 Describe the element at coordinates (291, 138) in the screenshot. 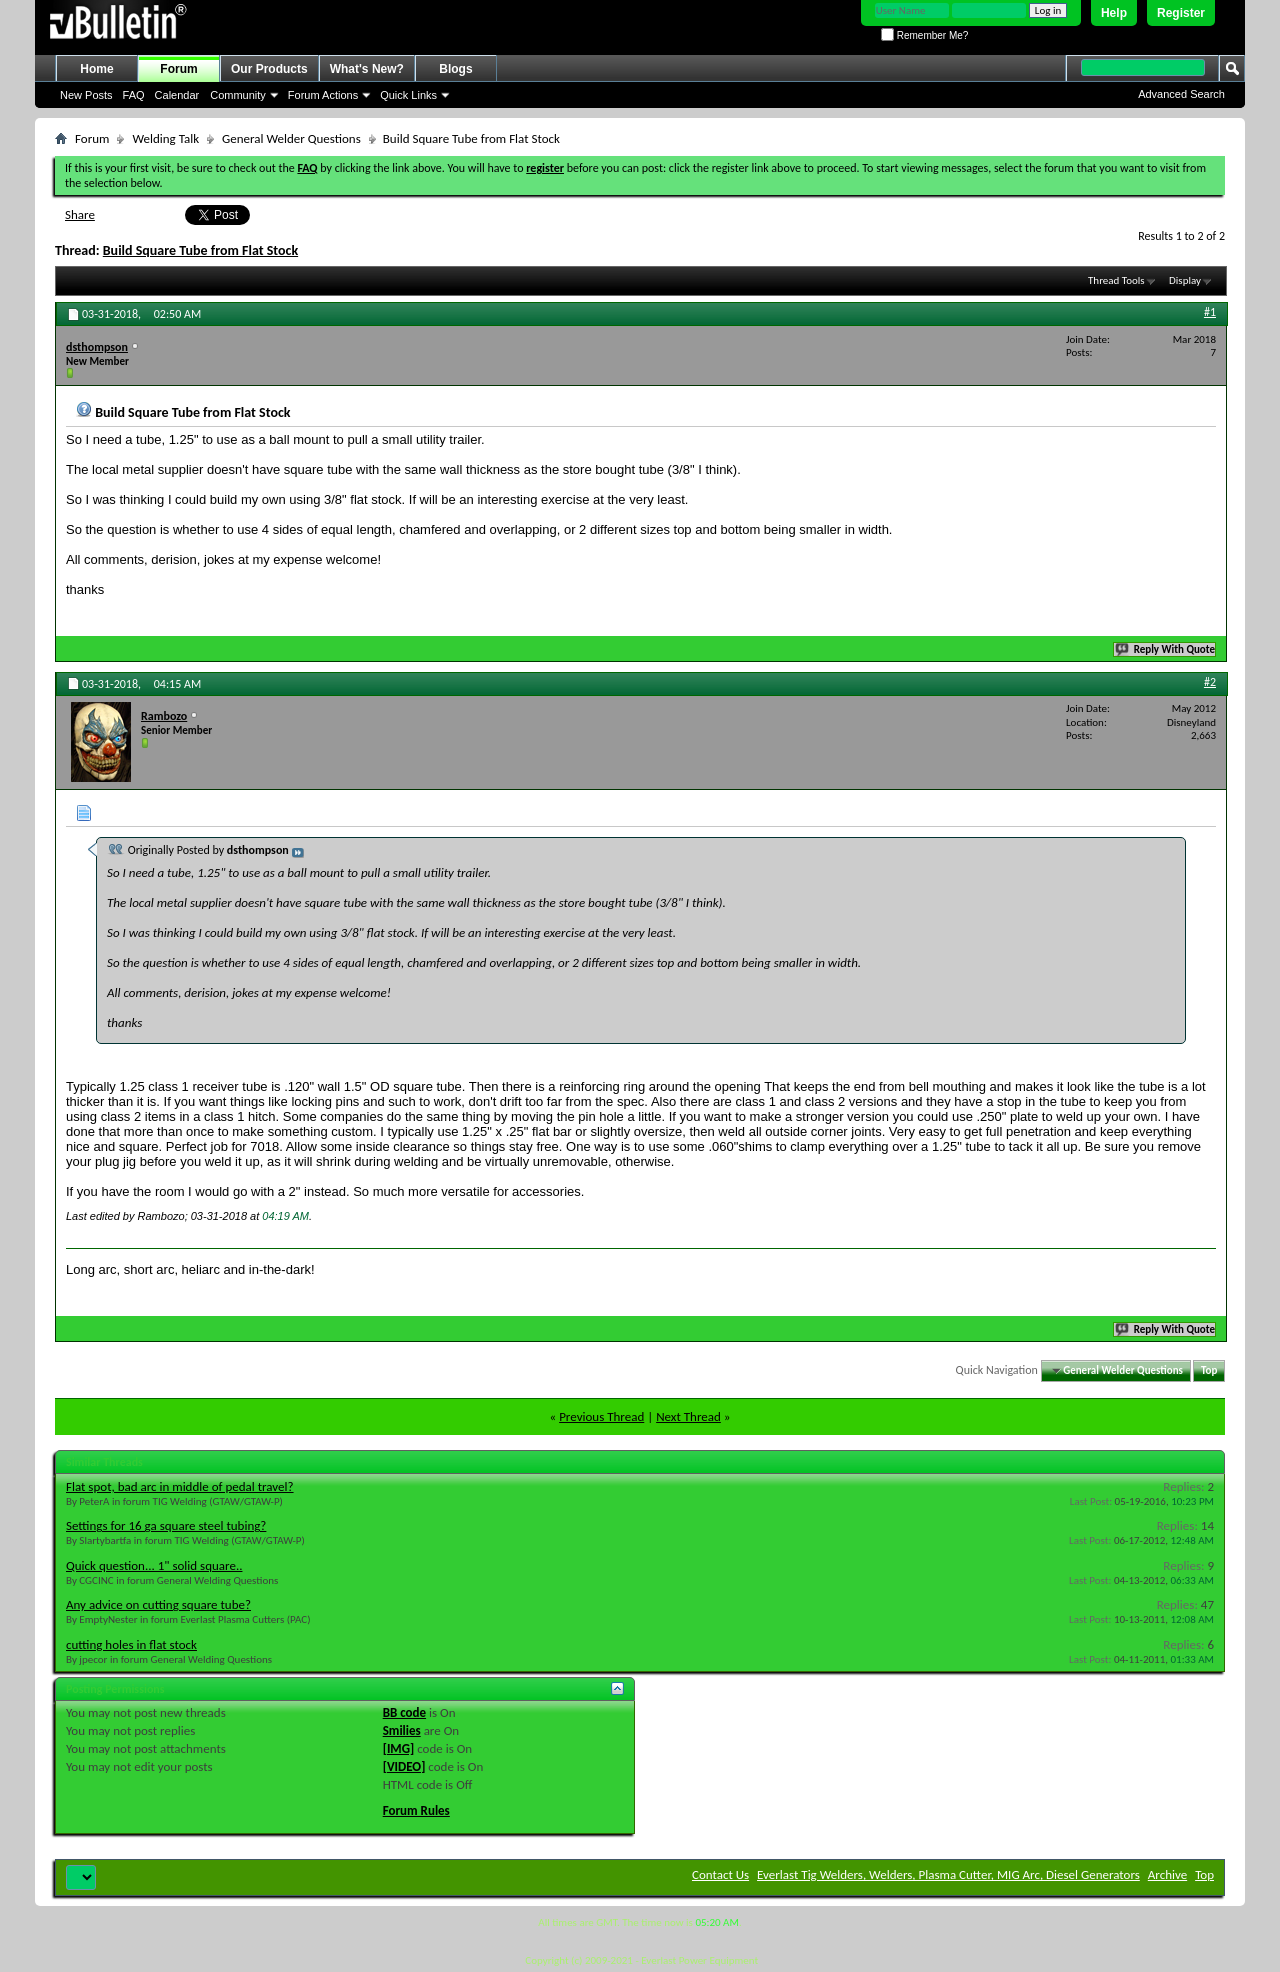

I see `General Welder Questions` at that location.